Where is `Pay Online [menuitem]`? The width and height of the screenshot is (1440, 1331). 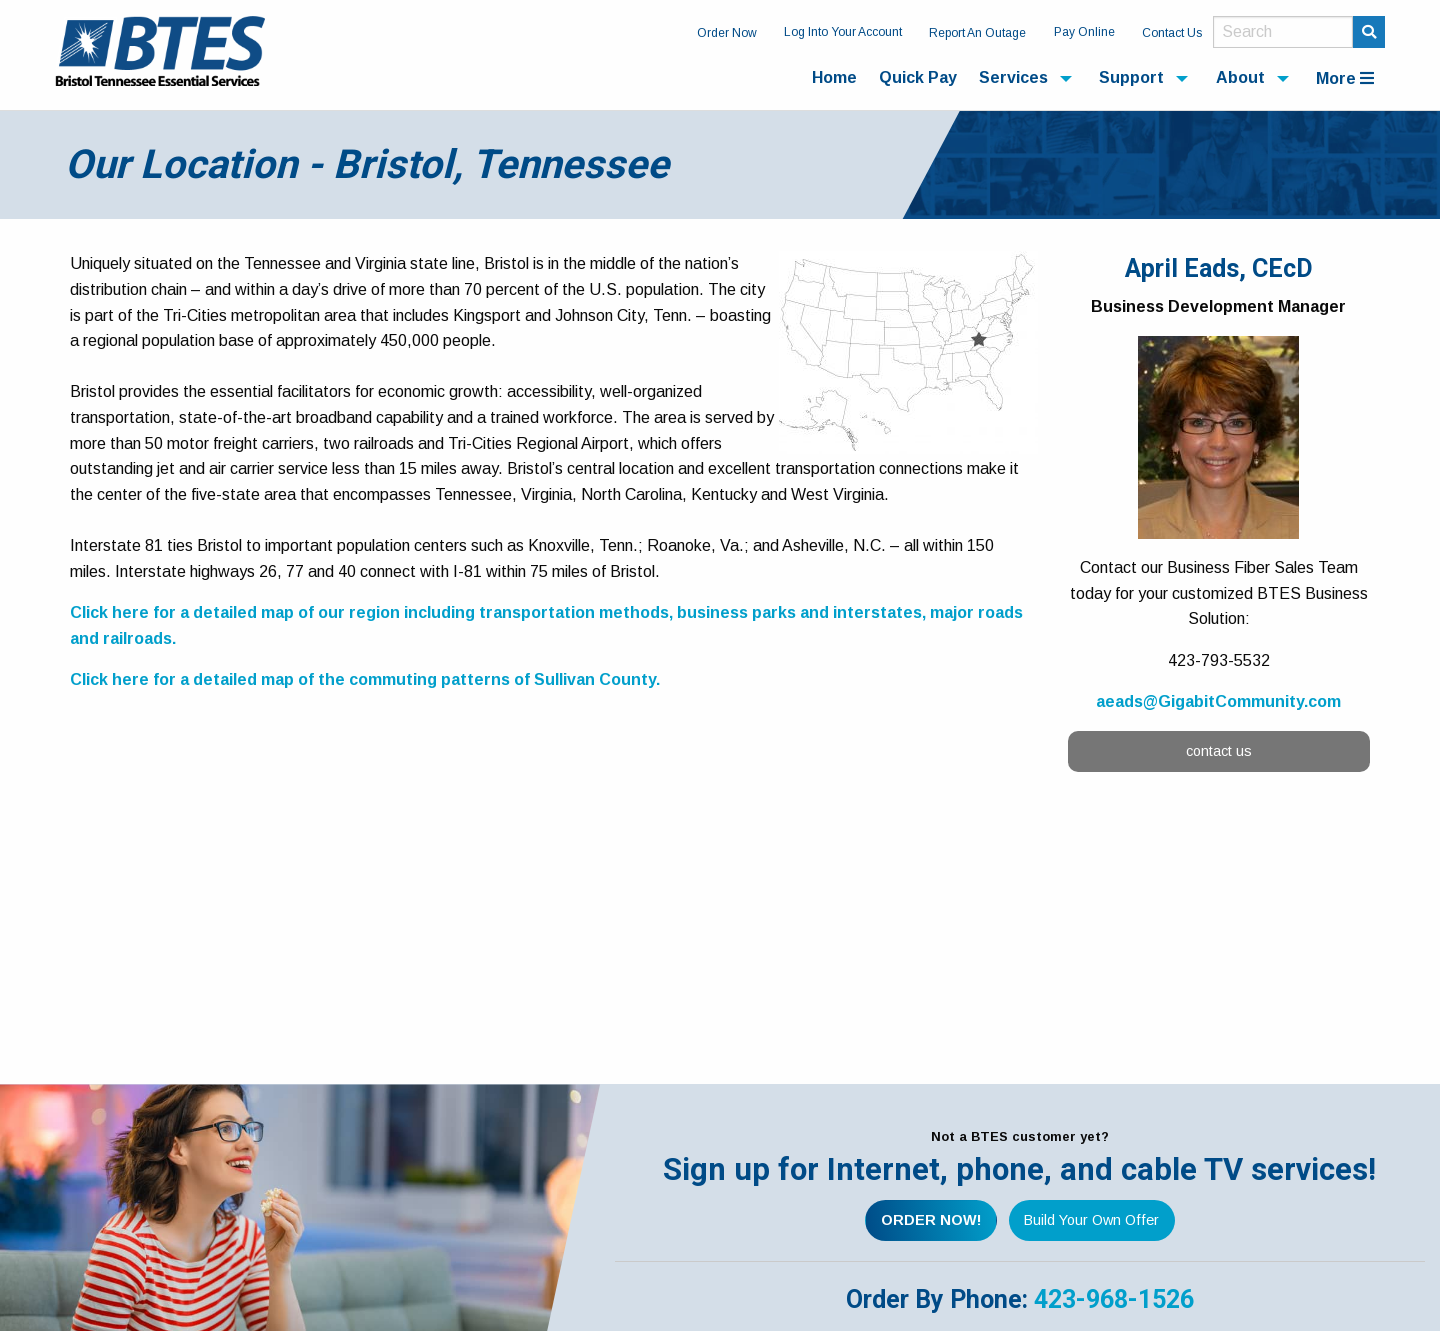
Pay Online [menuitem] is located at coordinates (1084, 32).